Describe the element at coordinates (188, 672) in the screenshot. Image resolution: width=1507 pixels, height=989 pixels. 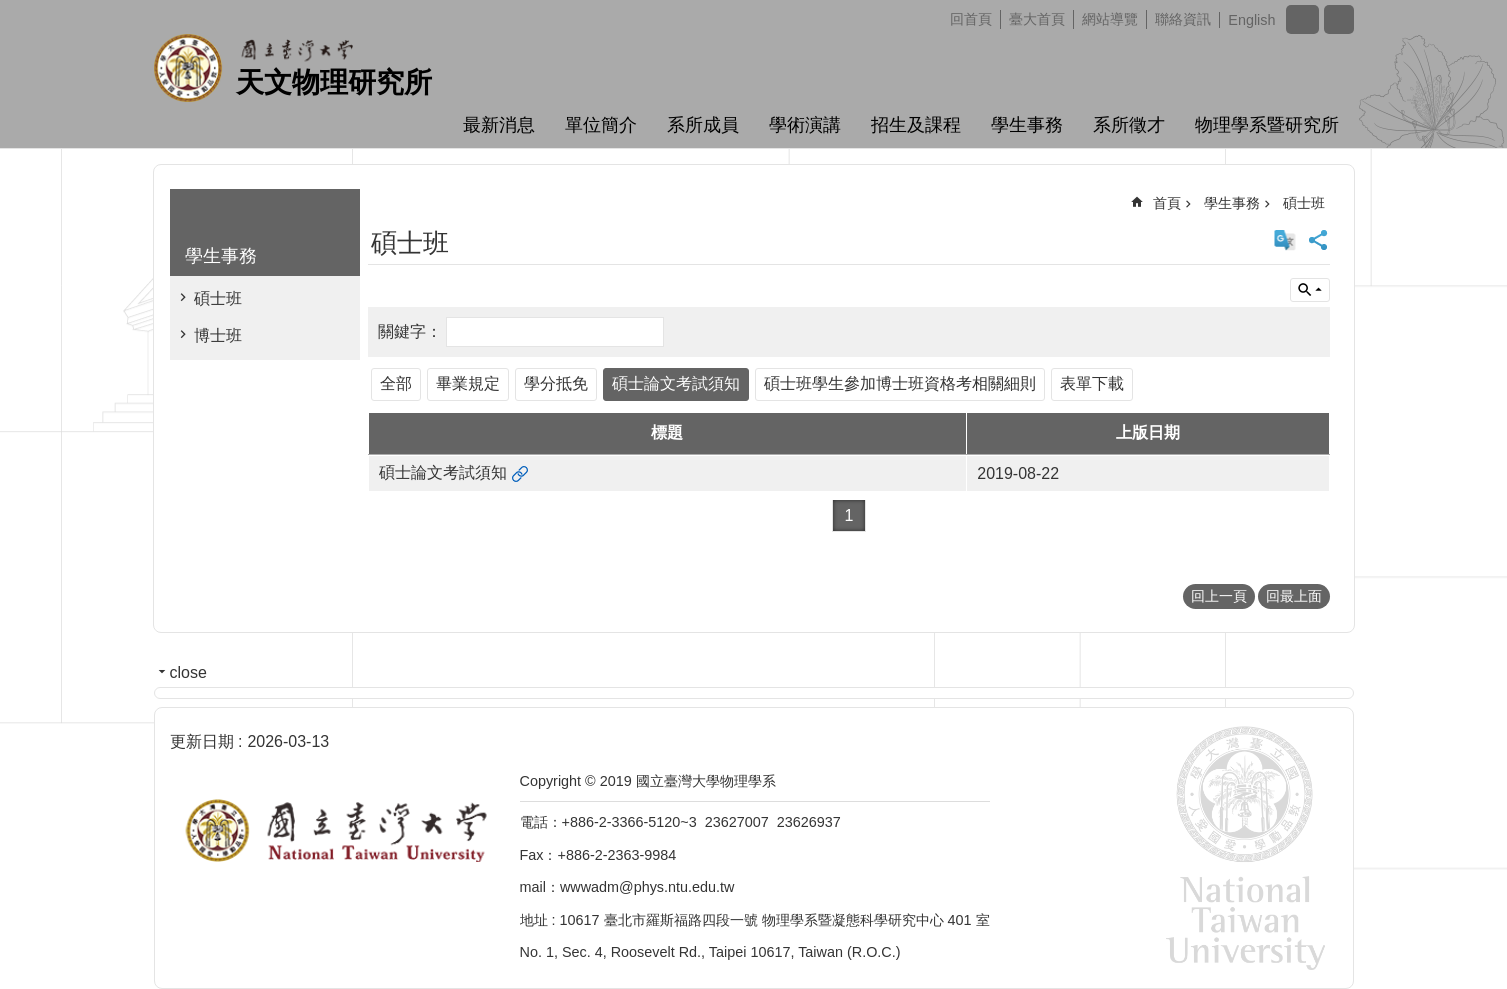
I see `close` at that location.